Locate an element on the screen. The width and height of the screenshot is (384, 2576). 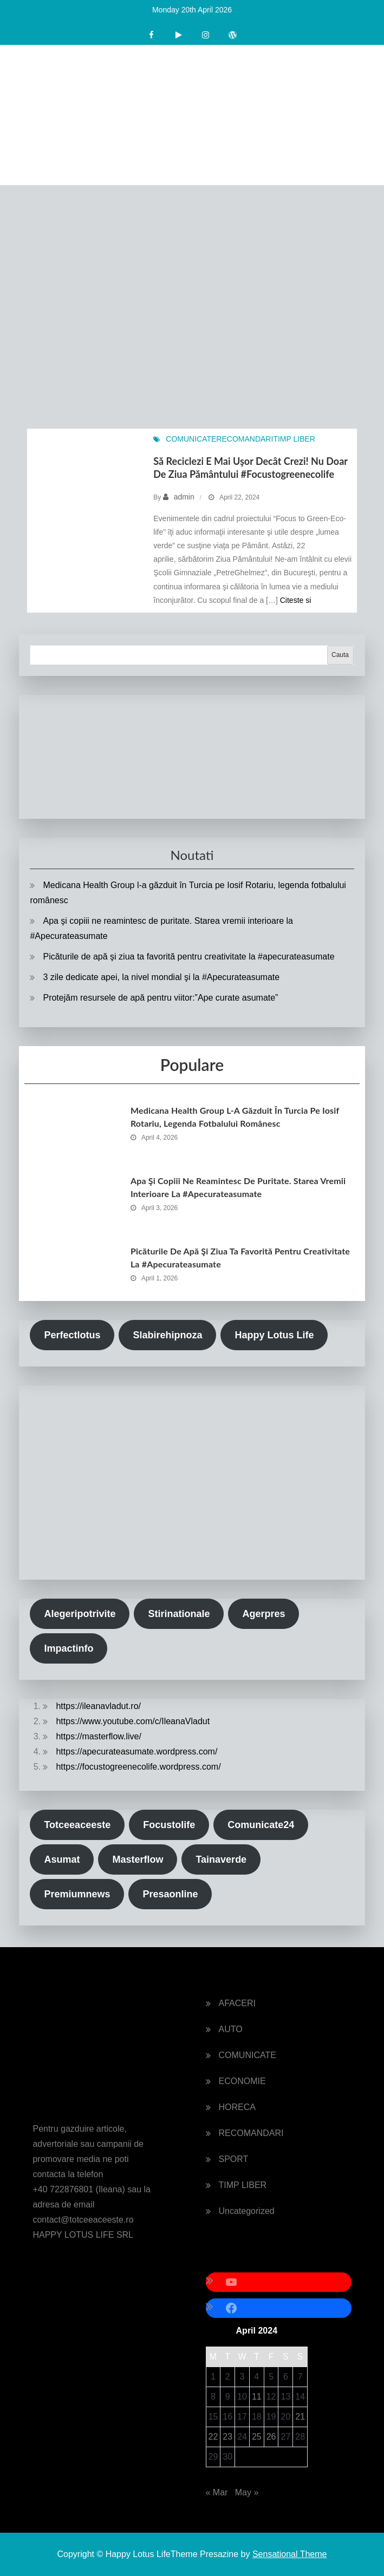
11 [Posts published on April 11, 2024] is located at coordinates (257, 2396).